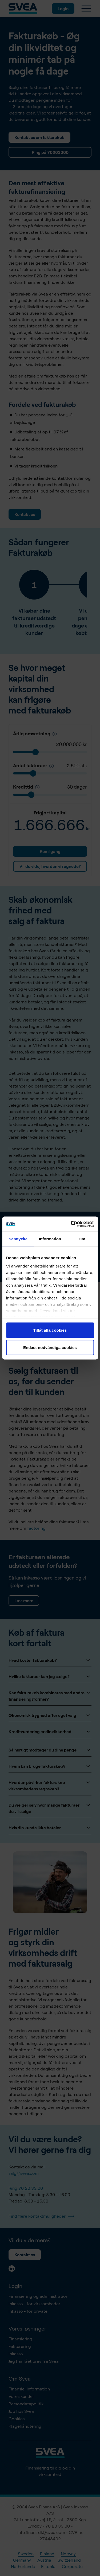  Describe the element at coordinates (50, 1750) in the screenshot. I see `Så hurtigt modtager du dine penge` at that location.